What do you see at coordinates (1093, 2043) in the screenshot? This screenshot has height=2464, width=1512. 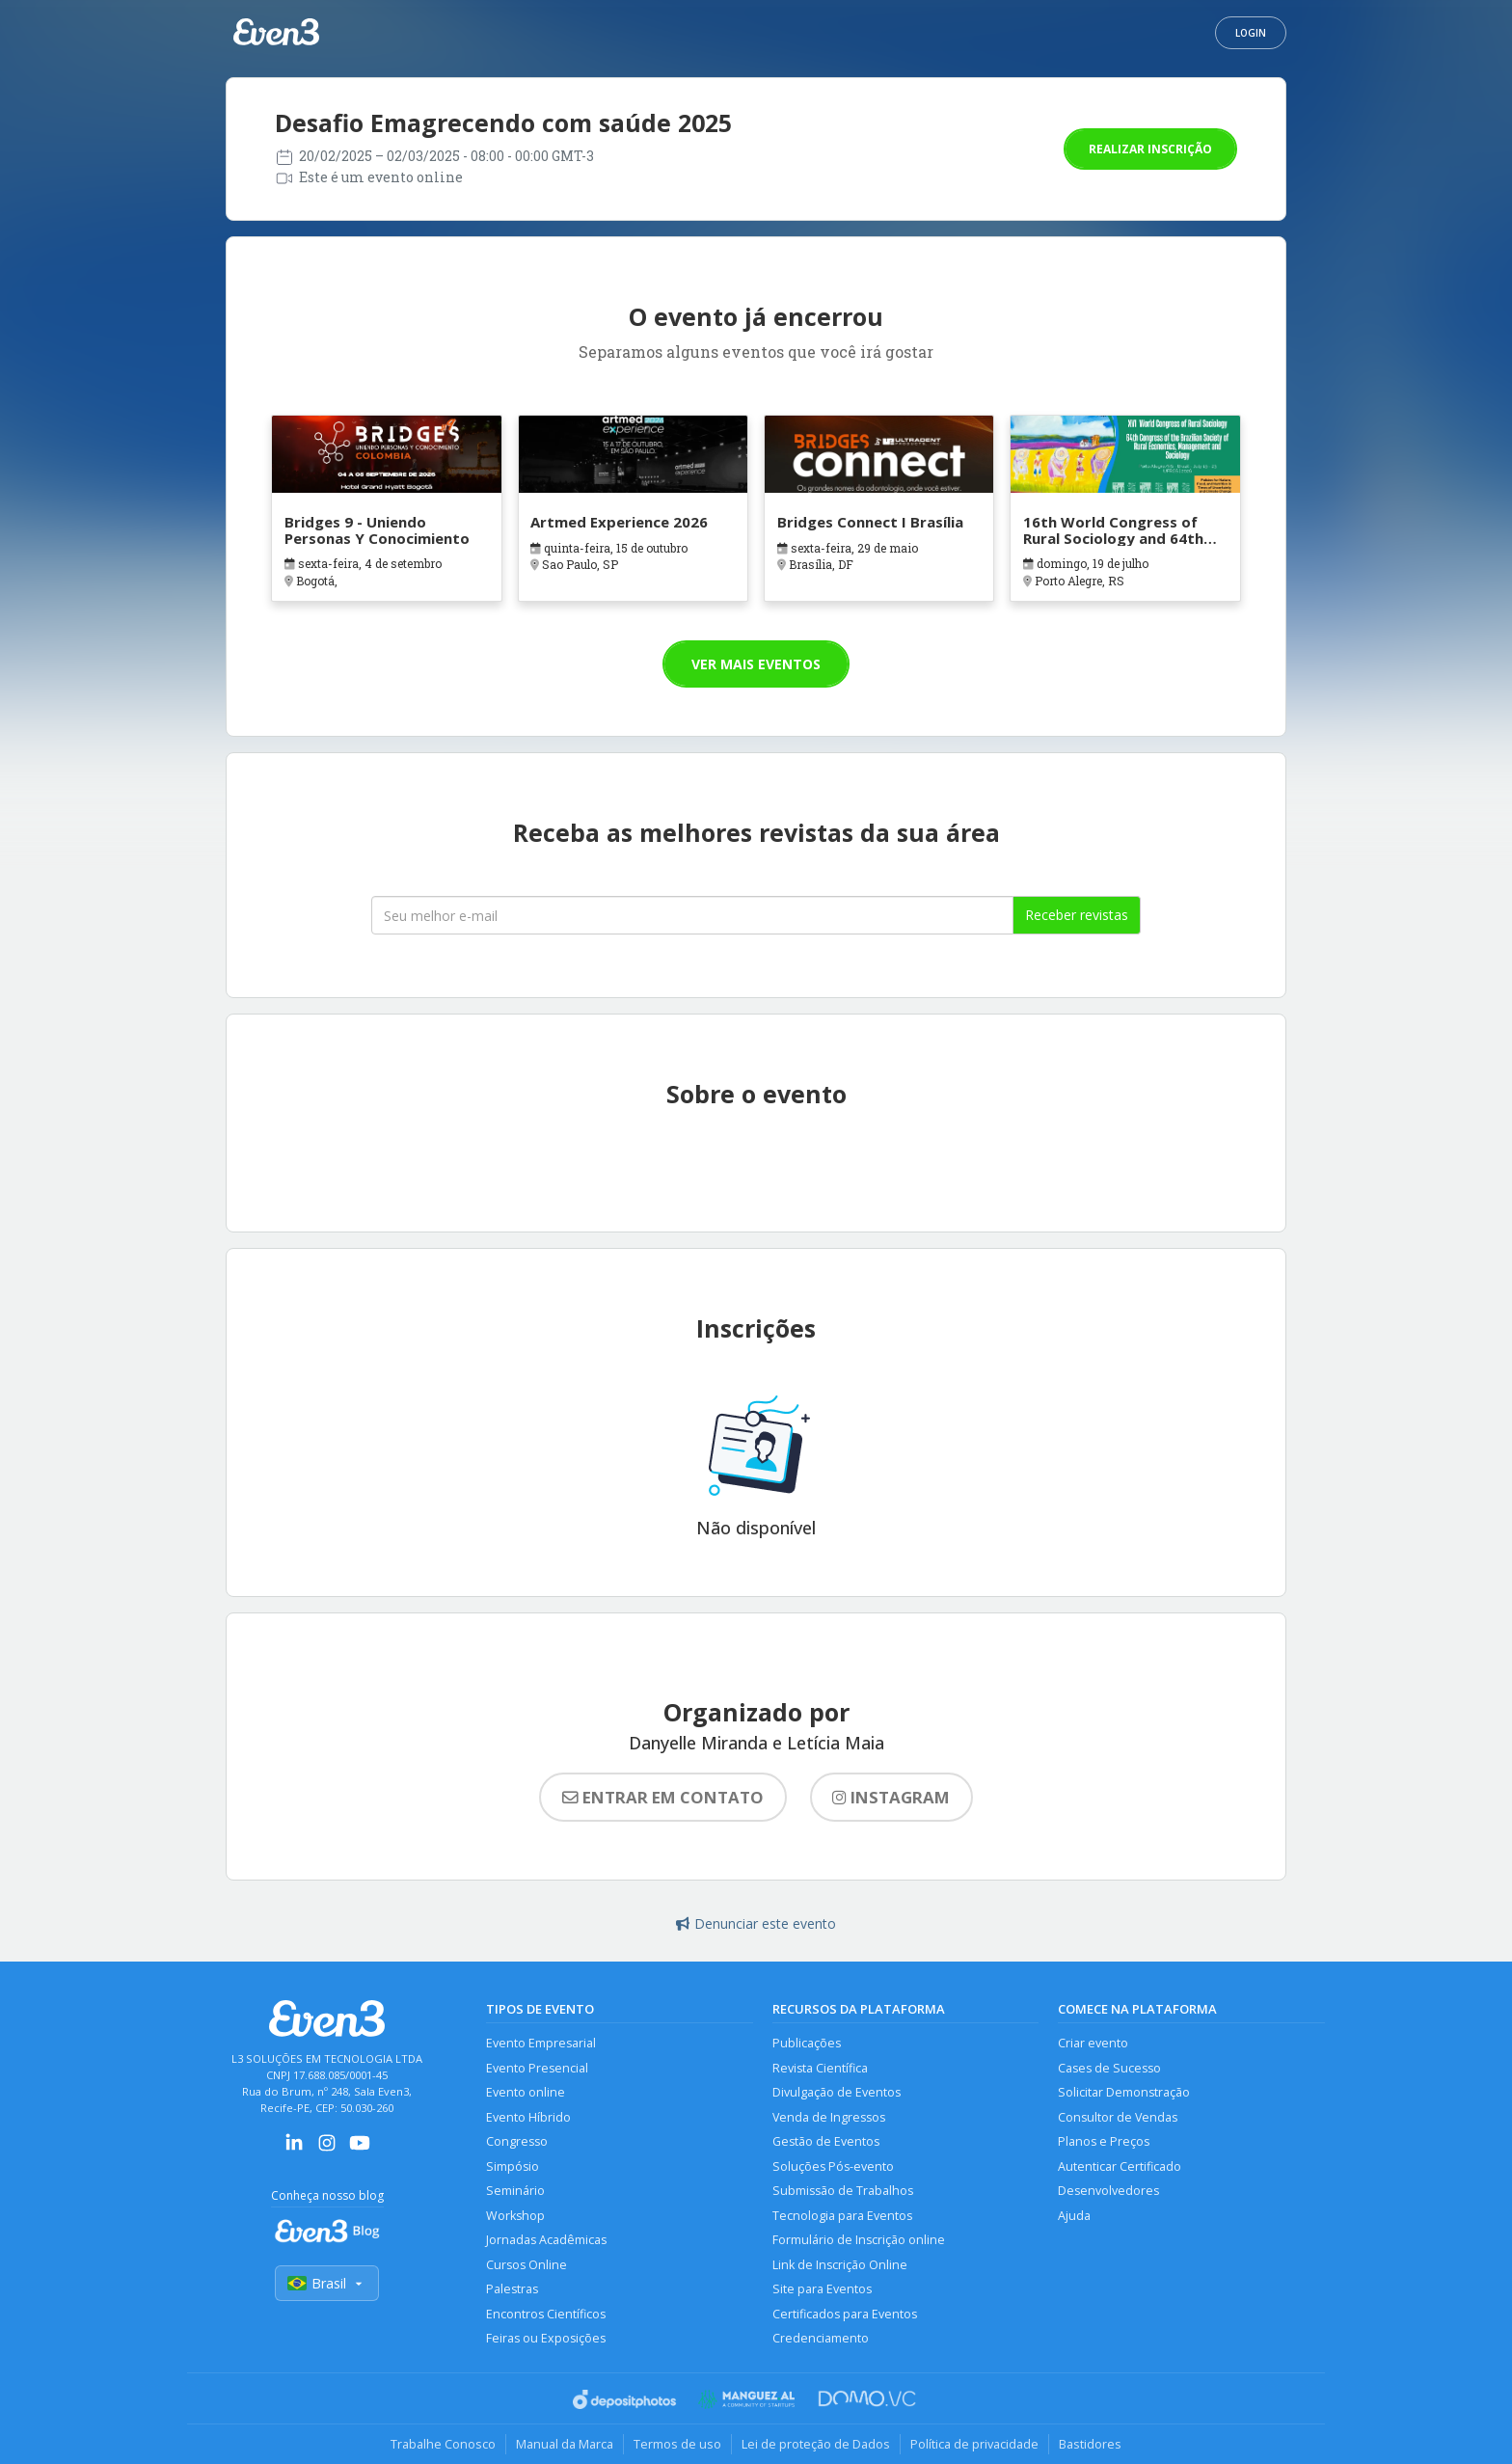 I see `Criar evento` at bounding box center [1093, 2043].